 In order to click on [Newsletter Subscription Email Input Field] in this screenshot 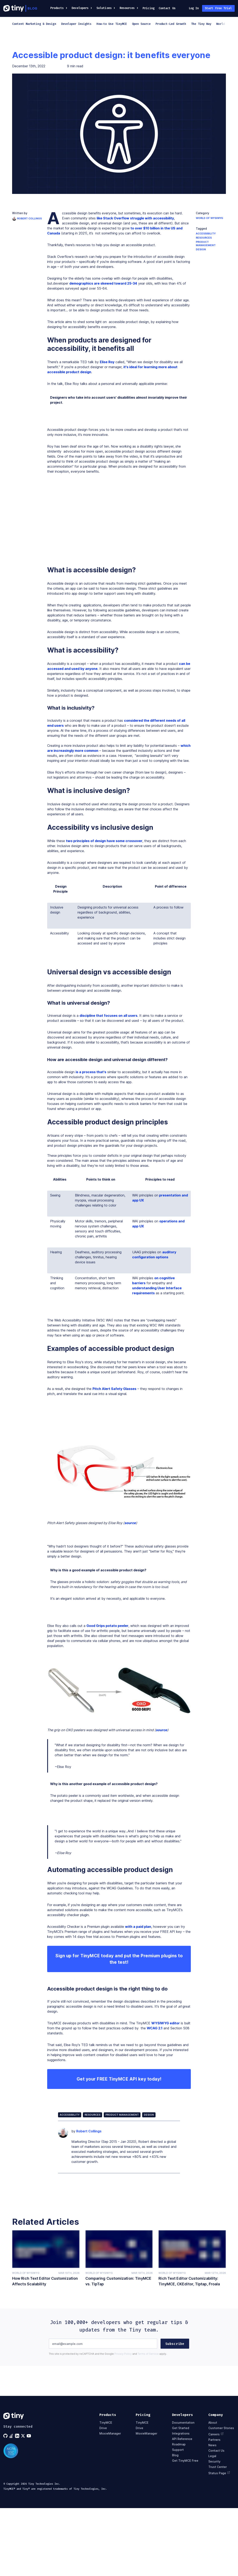, I will do `click(103, 2344)`.